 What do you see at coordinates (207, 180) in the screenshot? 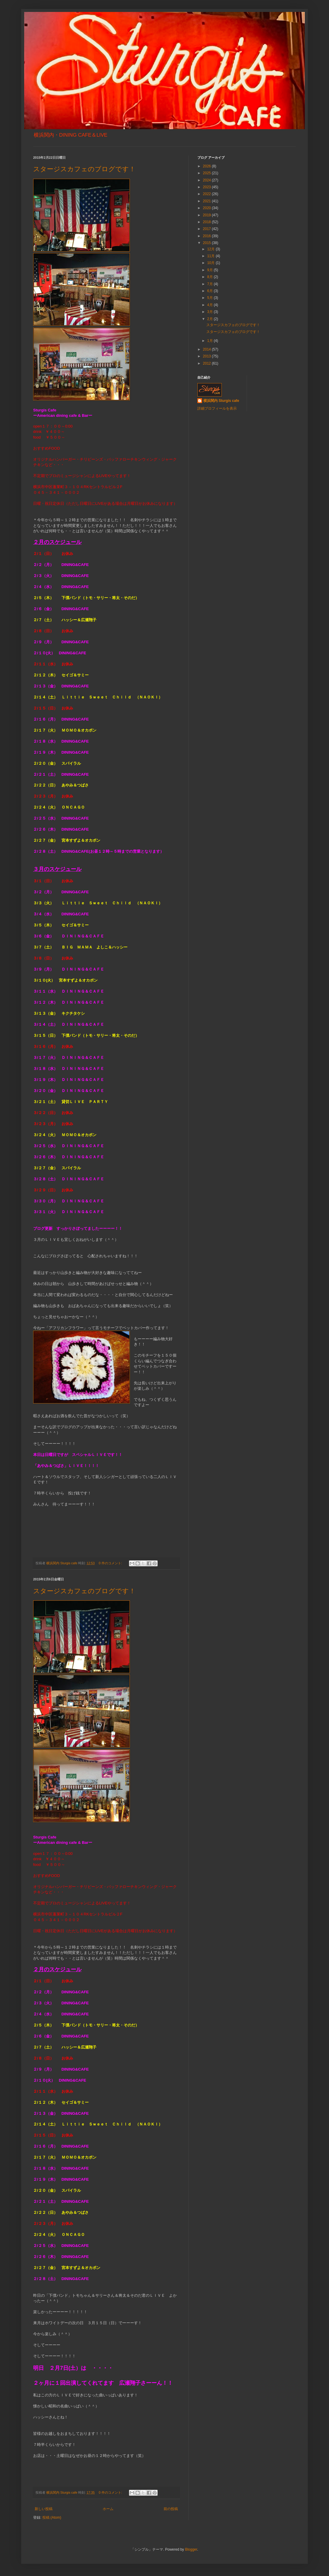
I see `2024` at bounding box center [207, 180].